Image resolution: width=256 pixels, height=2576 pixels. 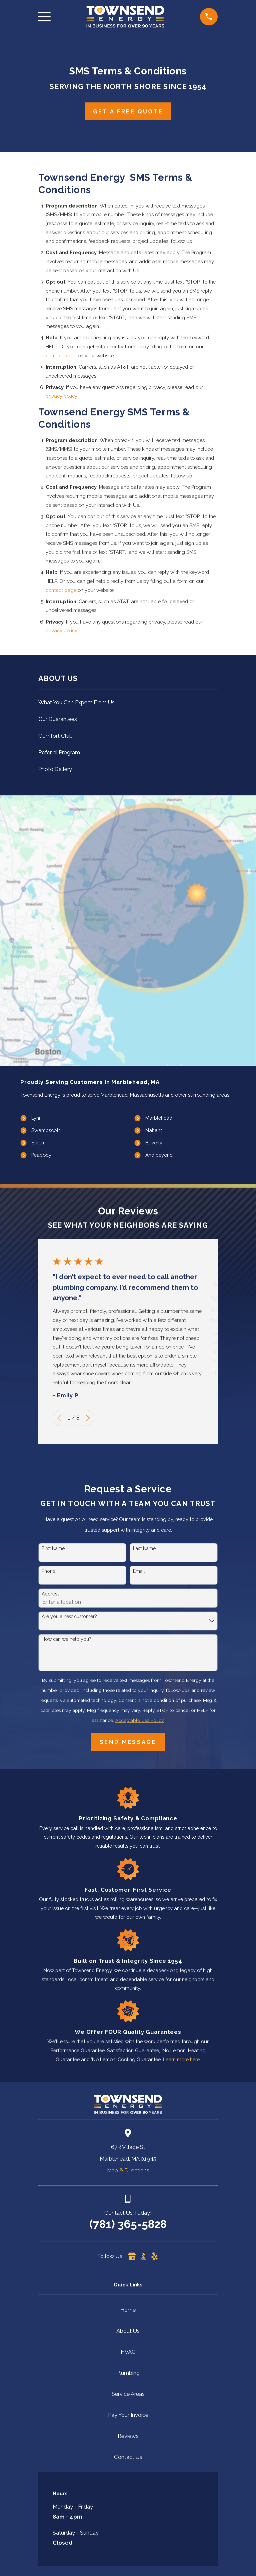 I want to click on contact page, so click(x=61, y=355).